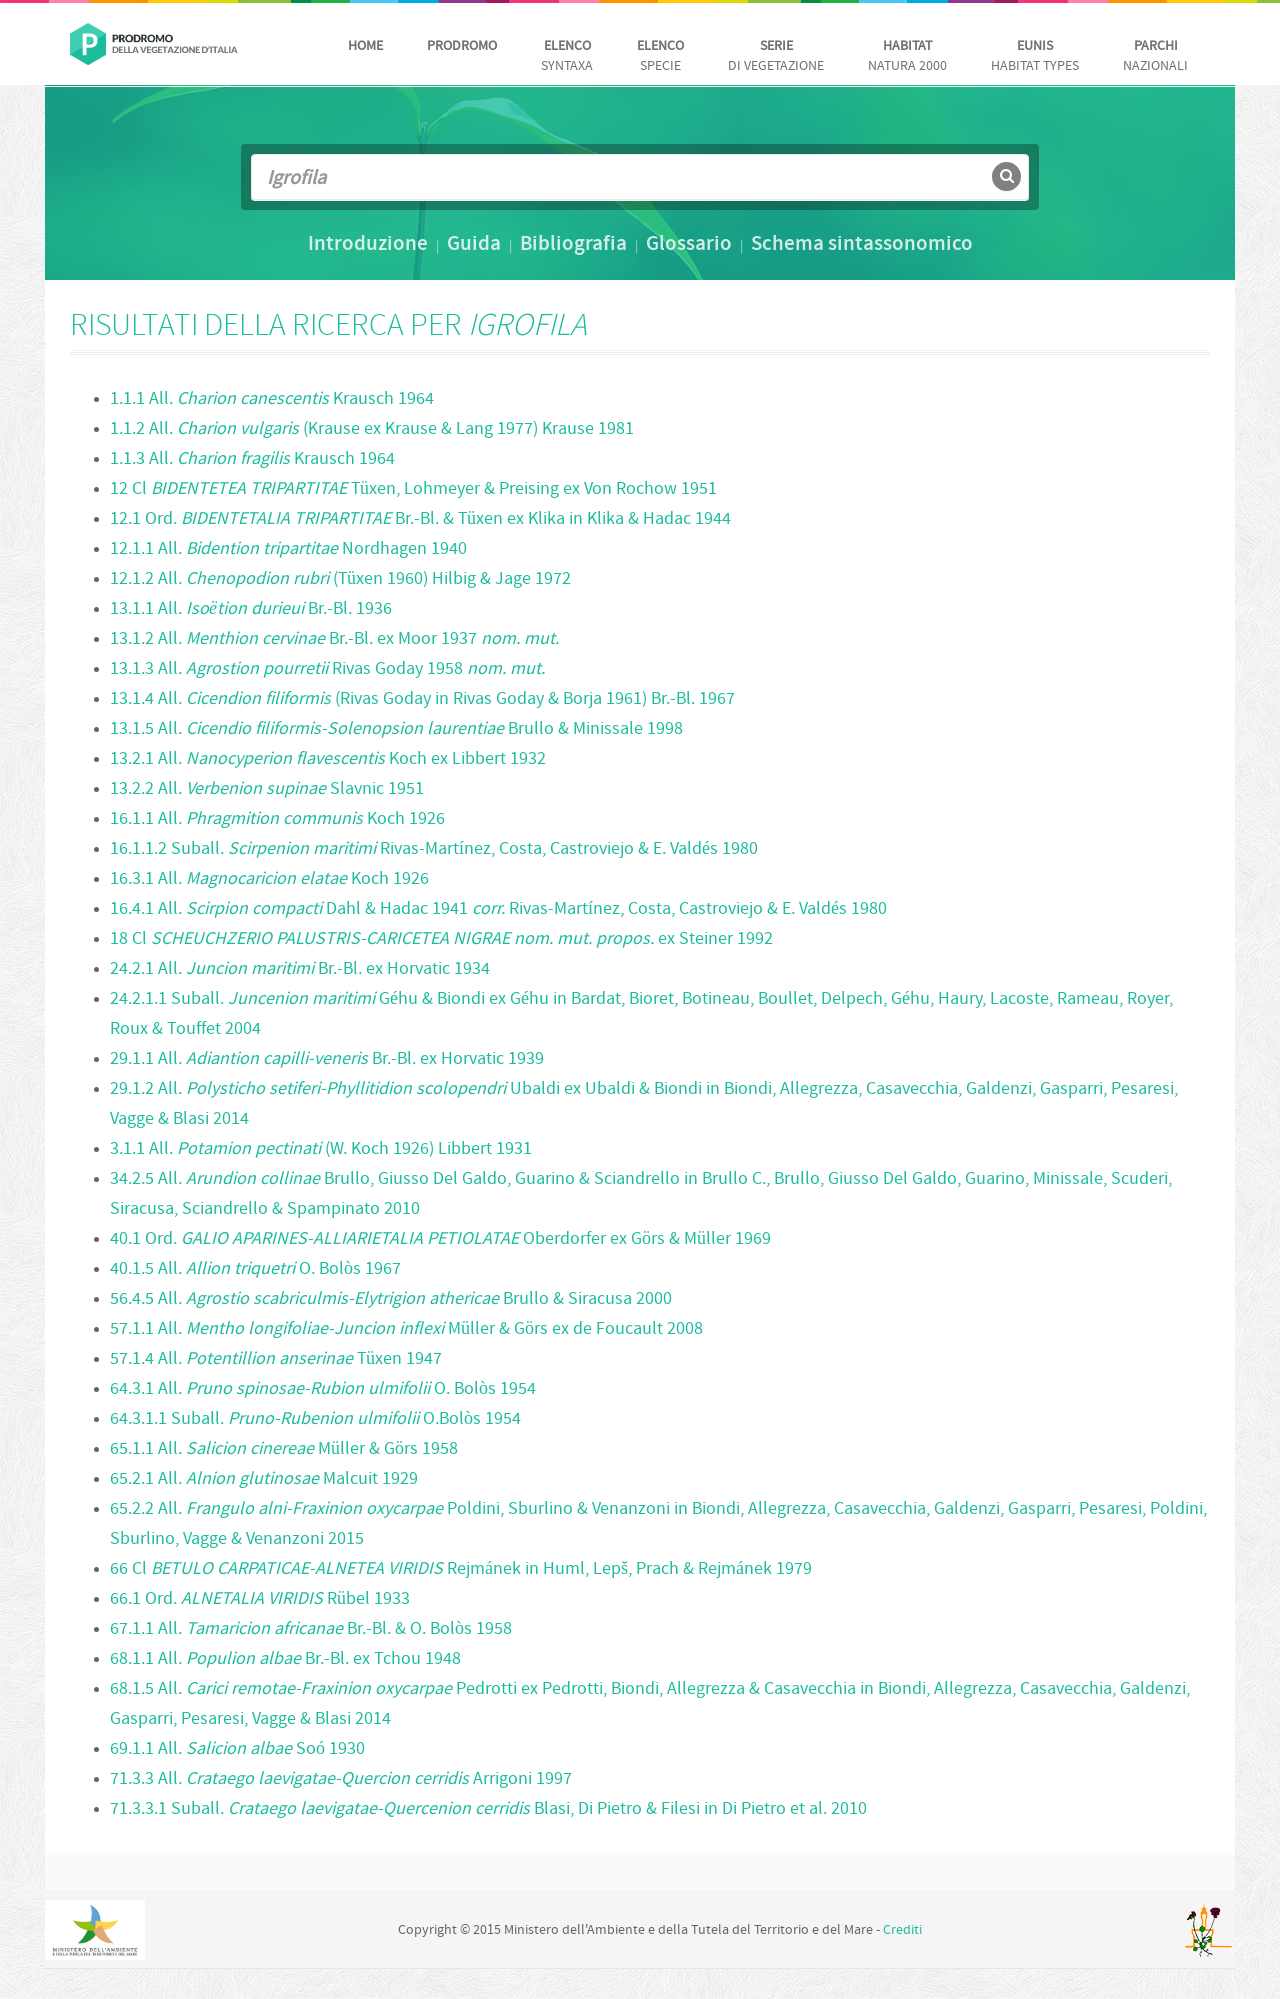 Image resolution: width=1280 pixels, height=1999 pixels. I want to click on nazionali, so click(1155, 56).